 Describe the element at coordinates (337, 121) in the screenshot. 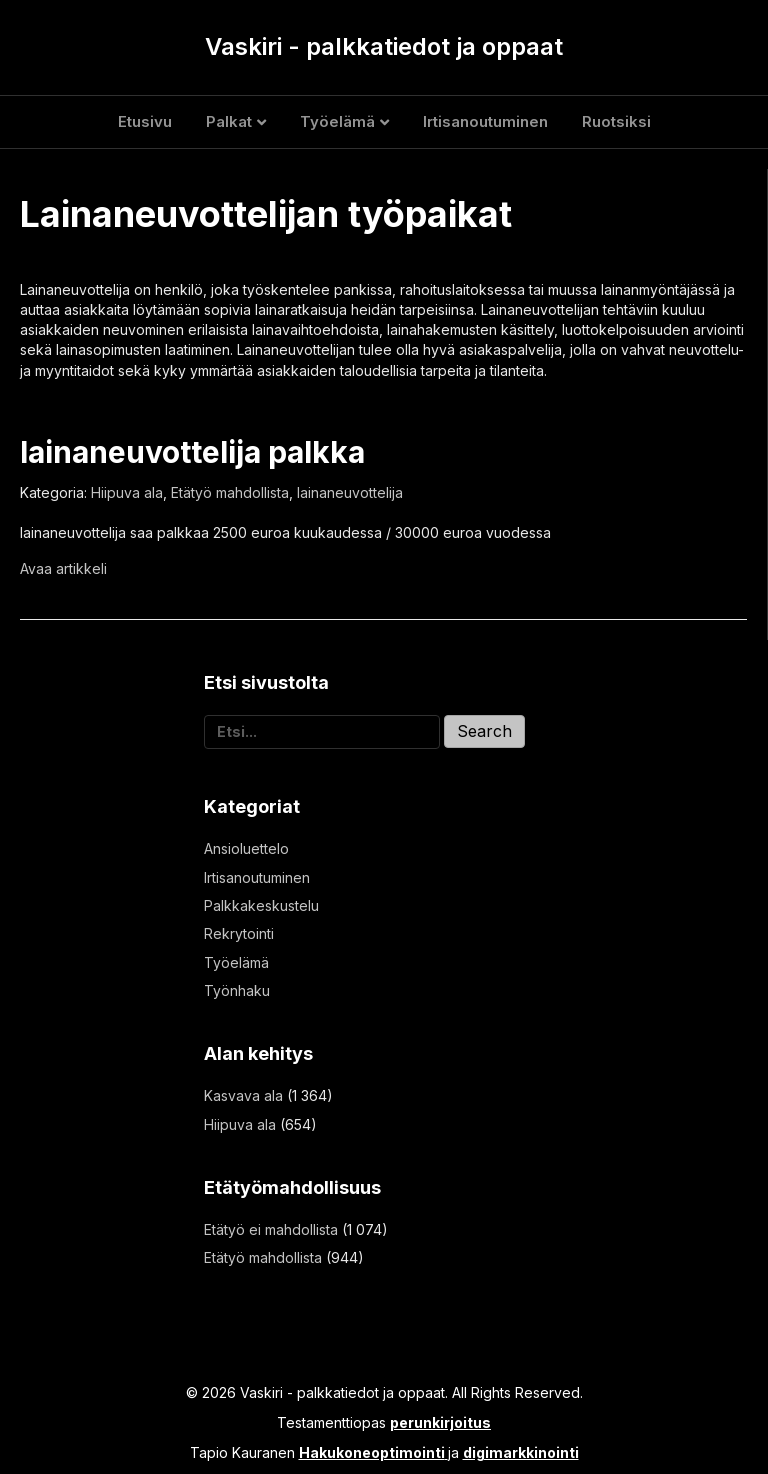

I see `Työelämä` at that location.